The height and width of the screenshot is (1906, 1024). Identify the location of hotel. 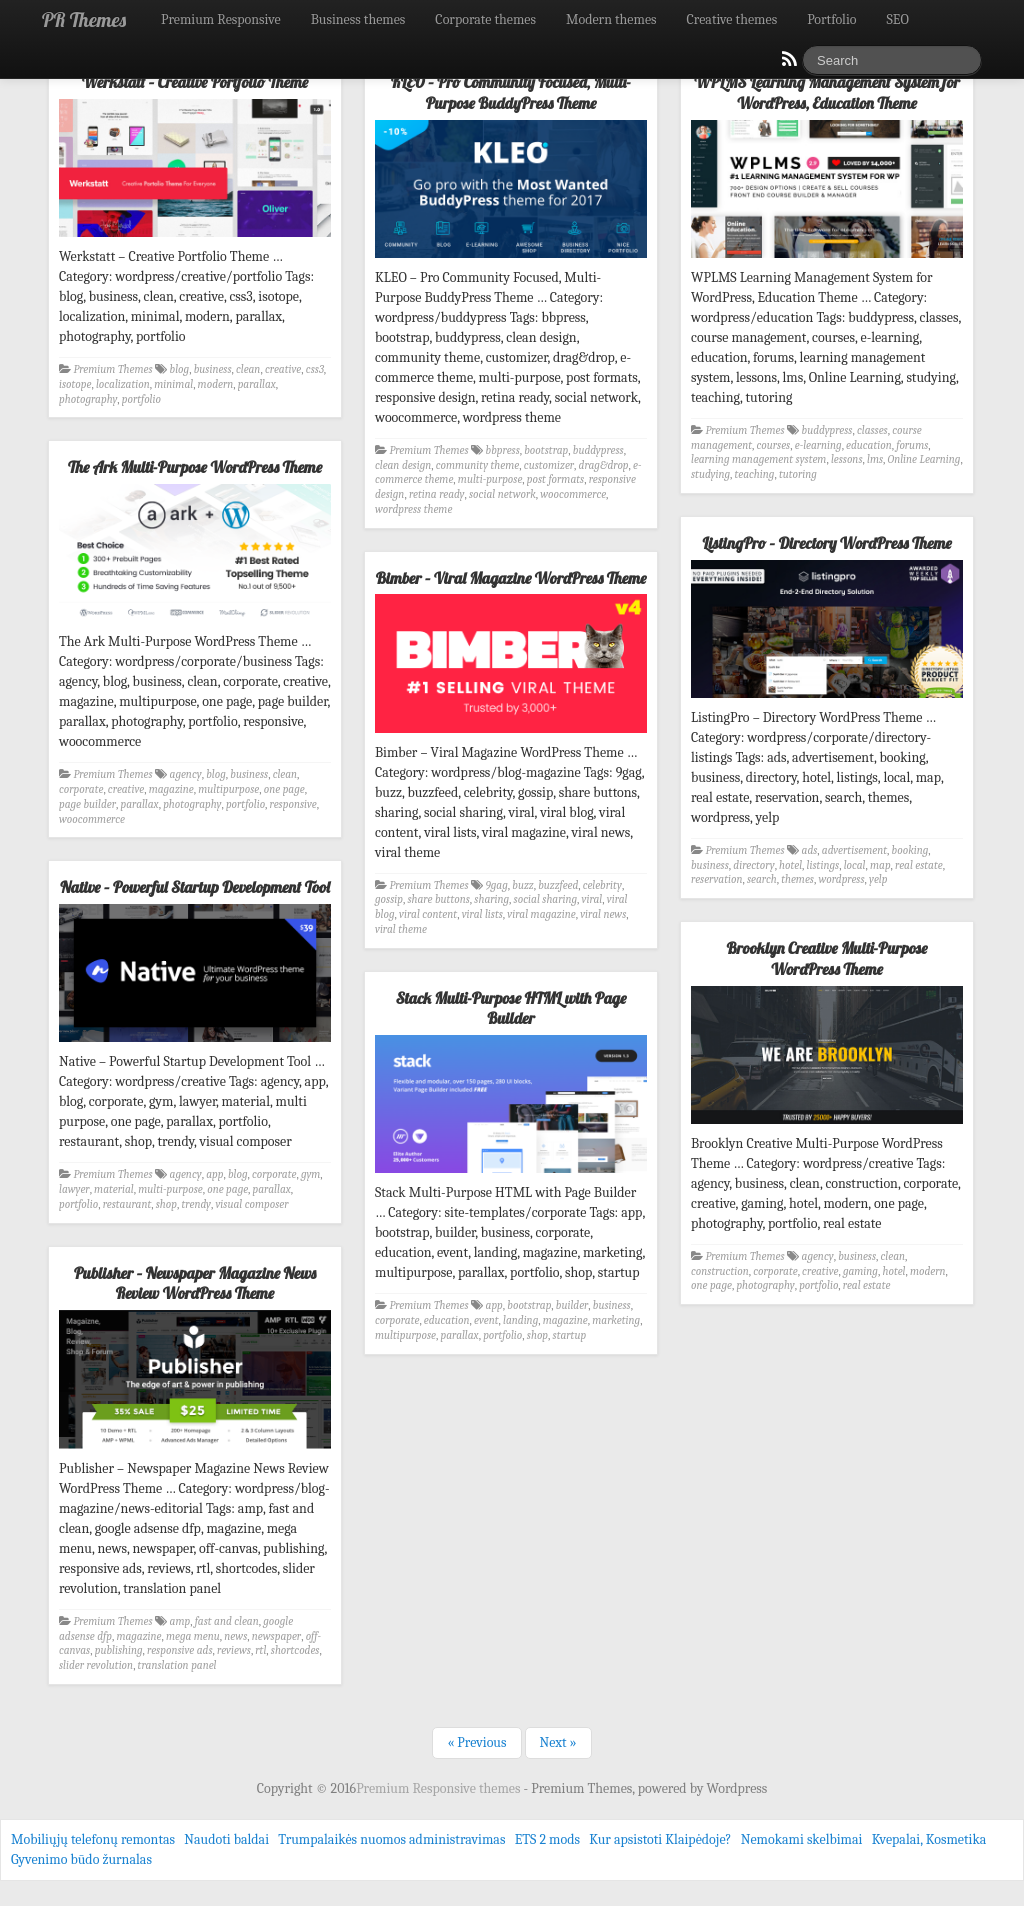
(790, 865).